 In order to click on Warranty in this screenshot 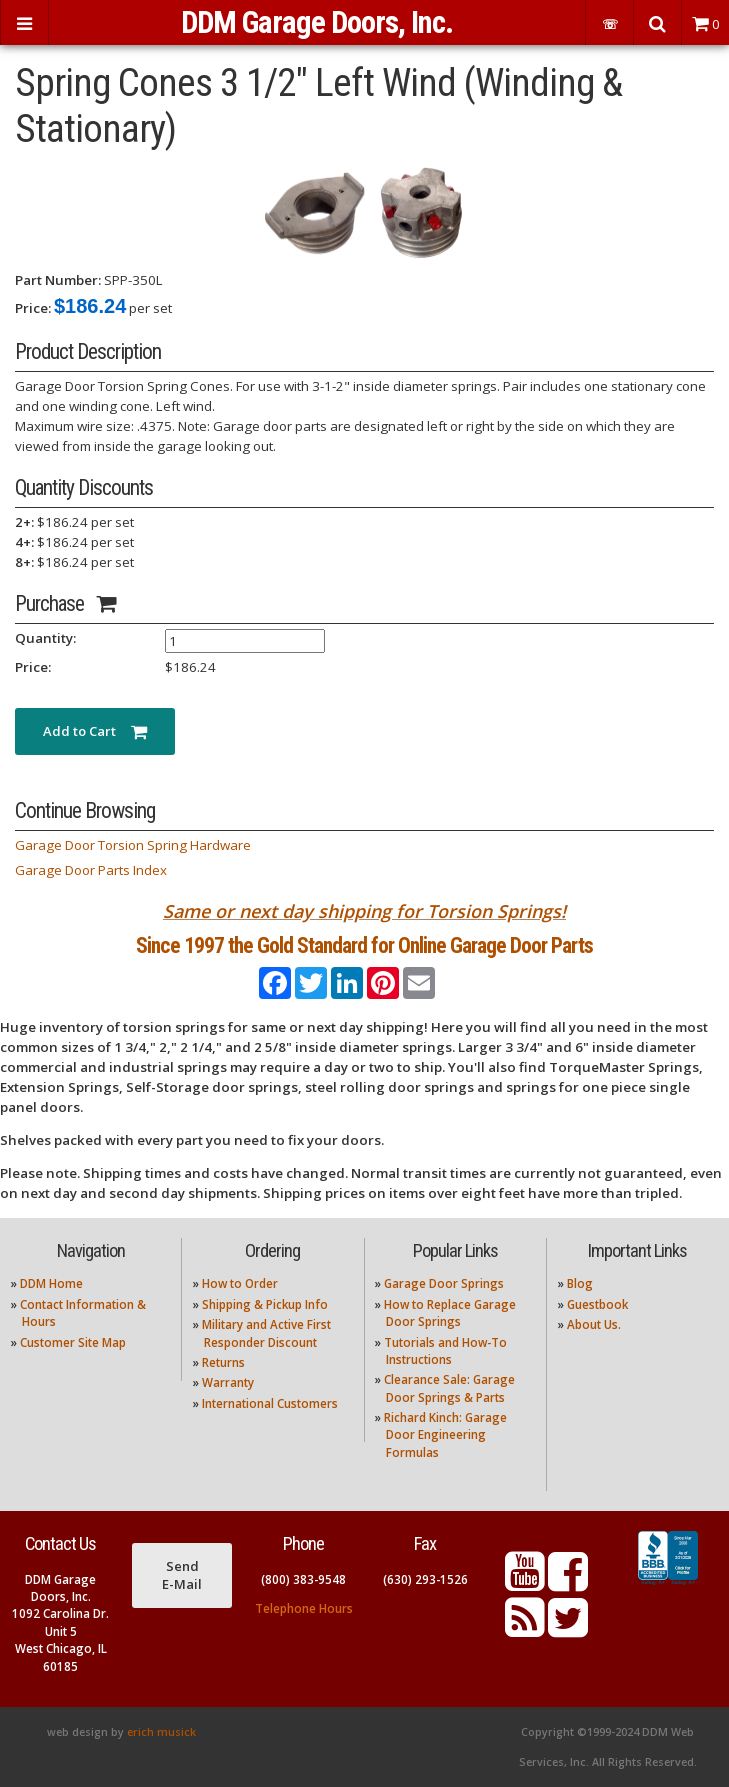, I will do `click(228, 1382)`.